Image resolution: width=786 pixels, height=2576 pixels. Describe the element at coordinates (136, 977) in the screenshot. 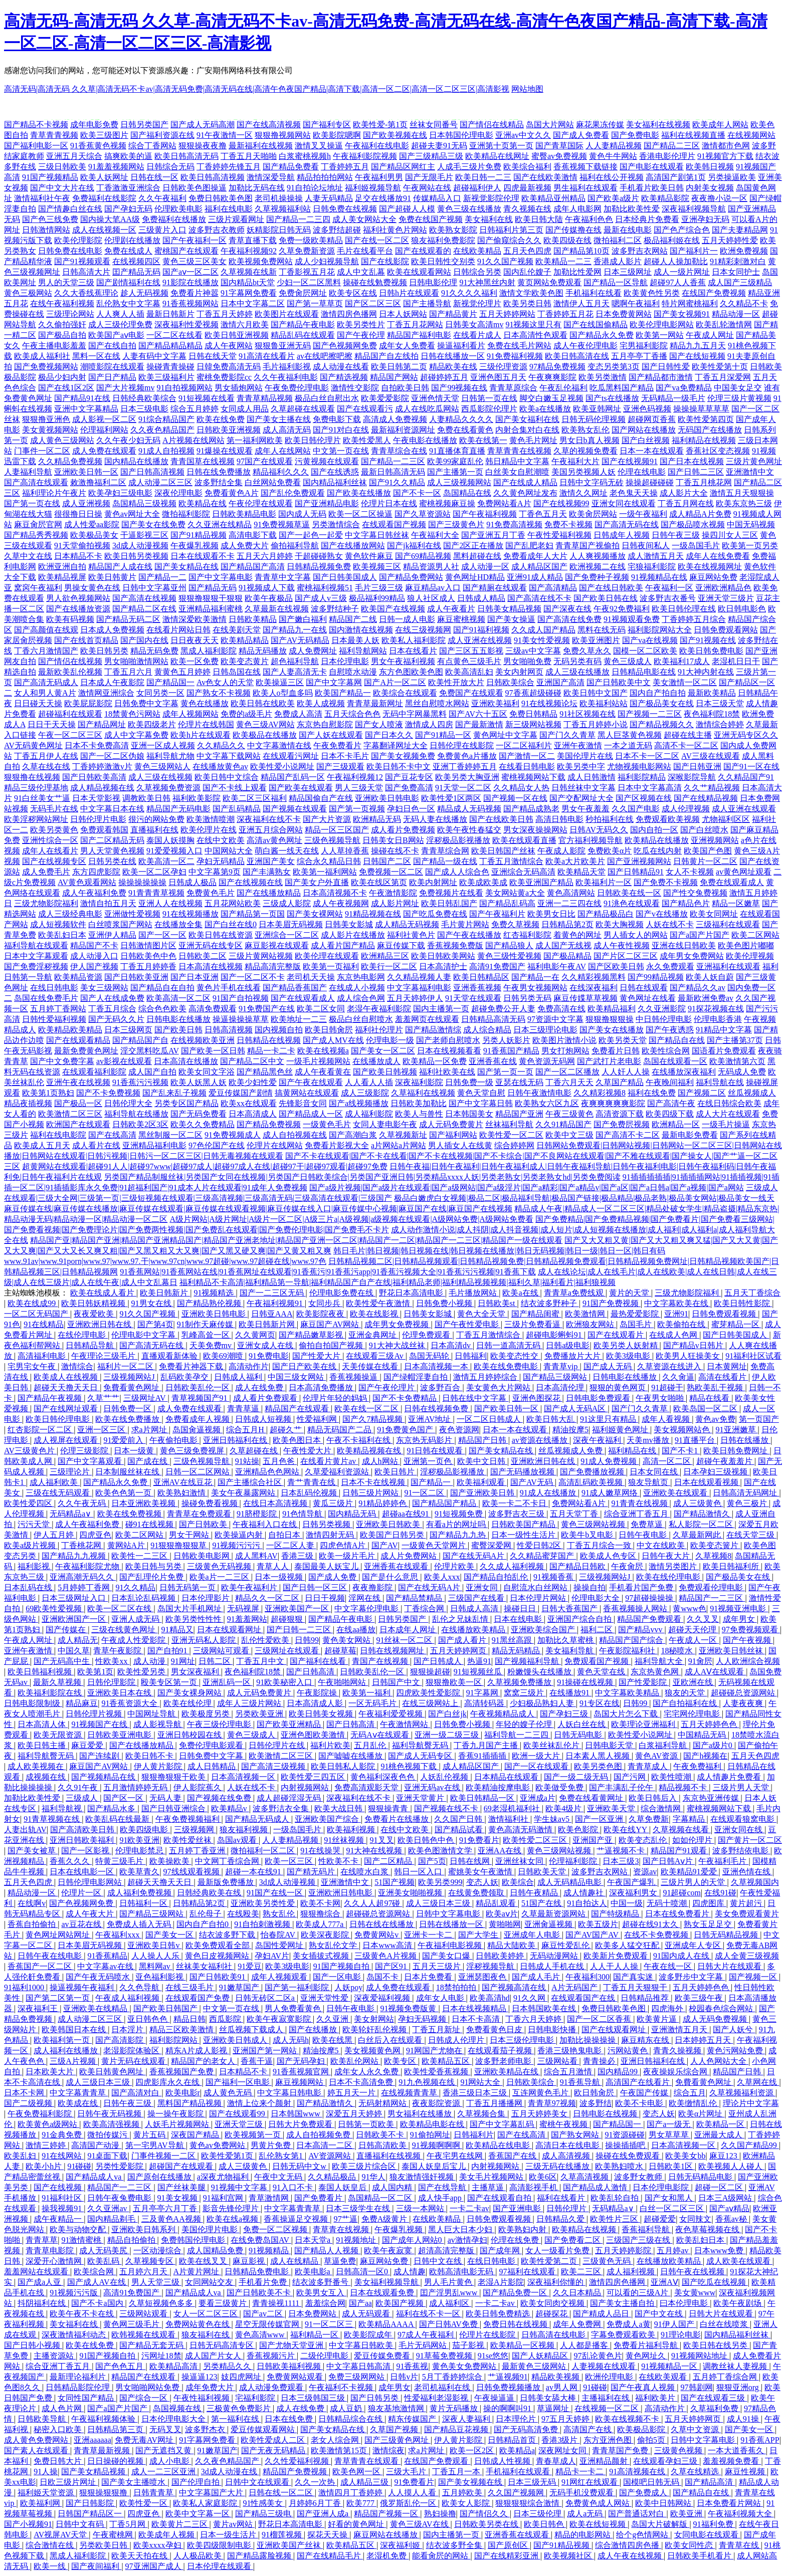

I see `国产日韩欧美亚洲` at that location.